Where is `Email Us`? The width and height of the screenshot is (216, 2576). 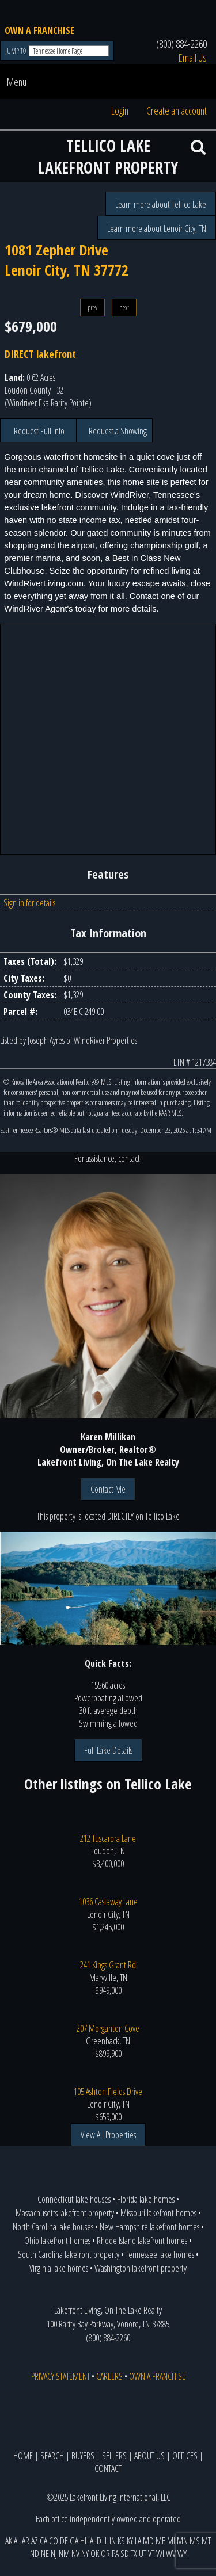
Email Us is located at coordinates (193, 57).